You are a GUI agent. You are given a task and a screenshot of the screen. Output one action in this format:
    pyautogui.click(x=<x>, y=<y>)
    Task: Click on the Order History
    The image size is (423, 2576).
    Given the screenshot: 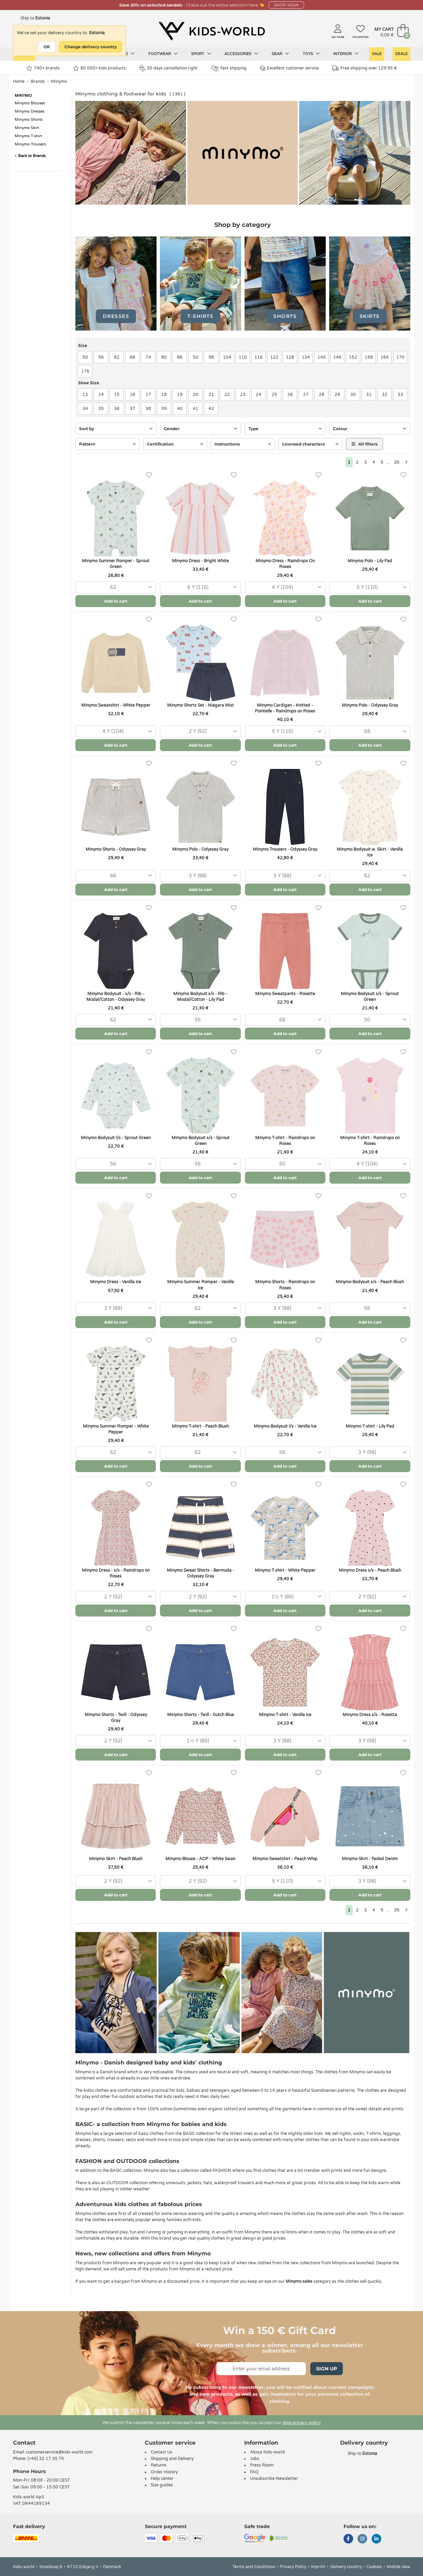 What is the action you would take?
    pyautogui.click(x=164, y=2472)
    